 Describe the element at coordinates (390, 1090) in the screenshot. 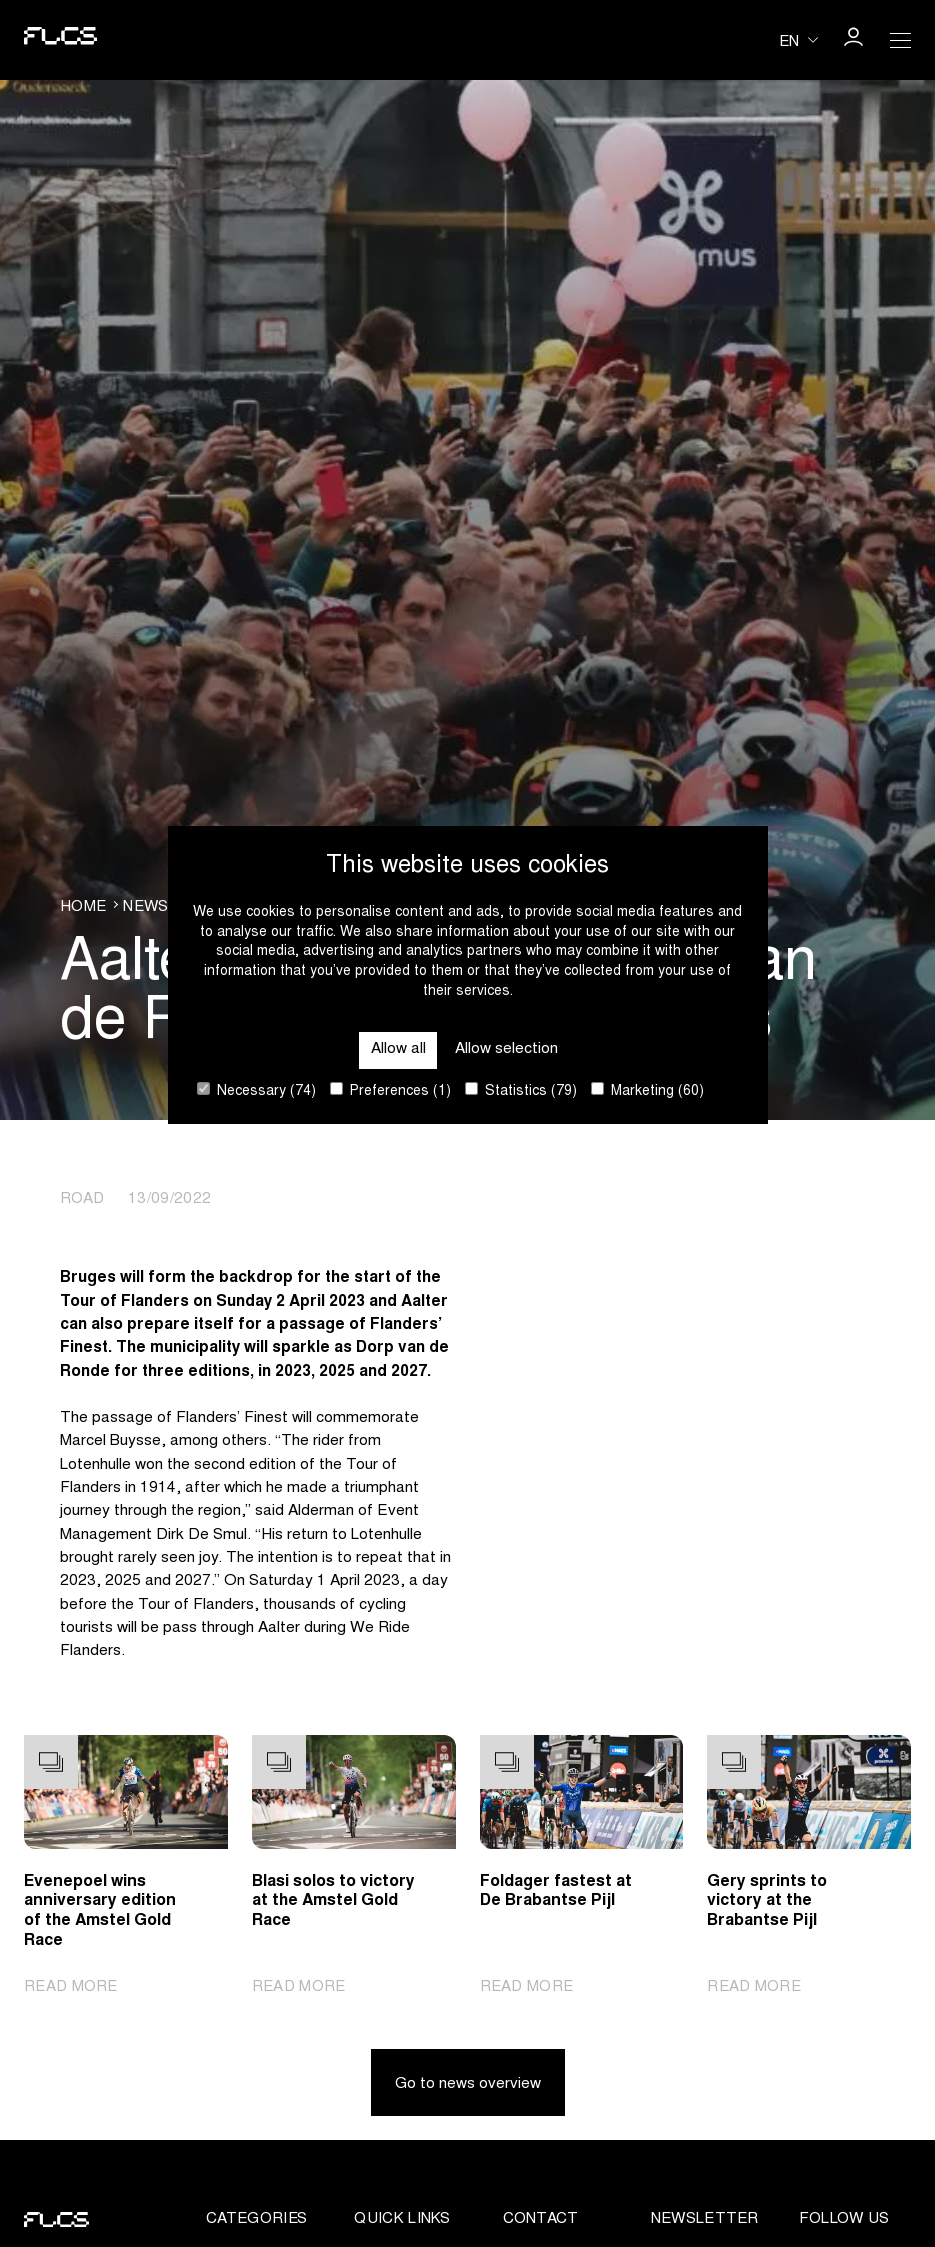

I see `Preferences (1)` at that location.